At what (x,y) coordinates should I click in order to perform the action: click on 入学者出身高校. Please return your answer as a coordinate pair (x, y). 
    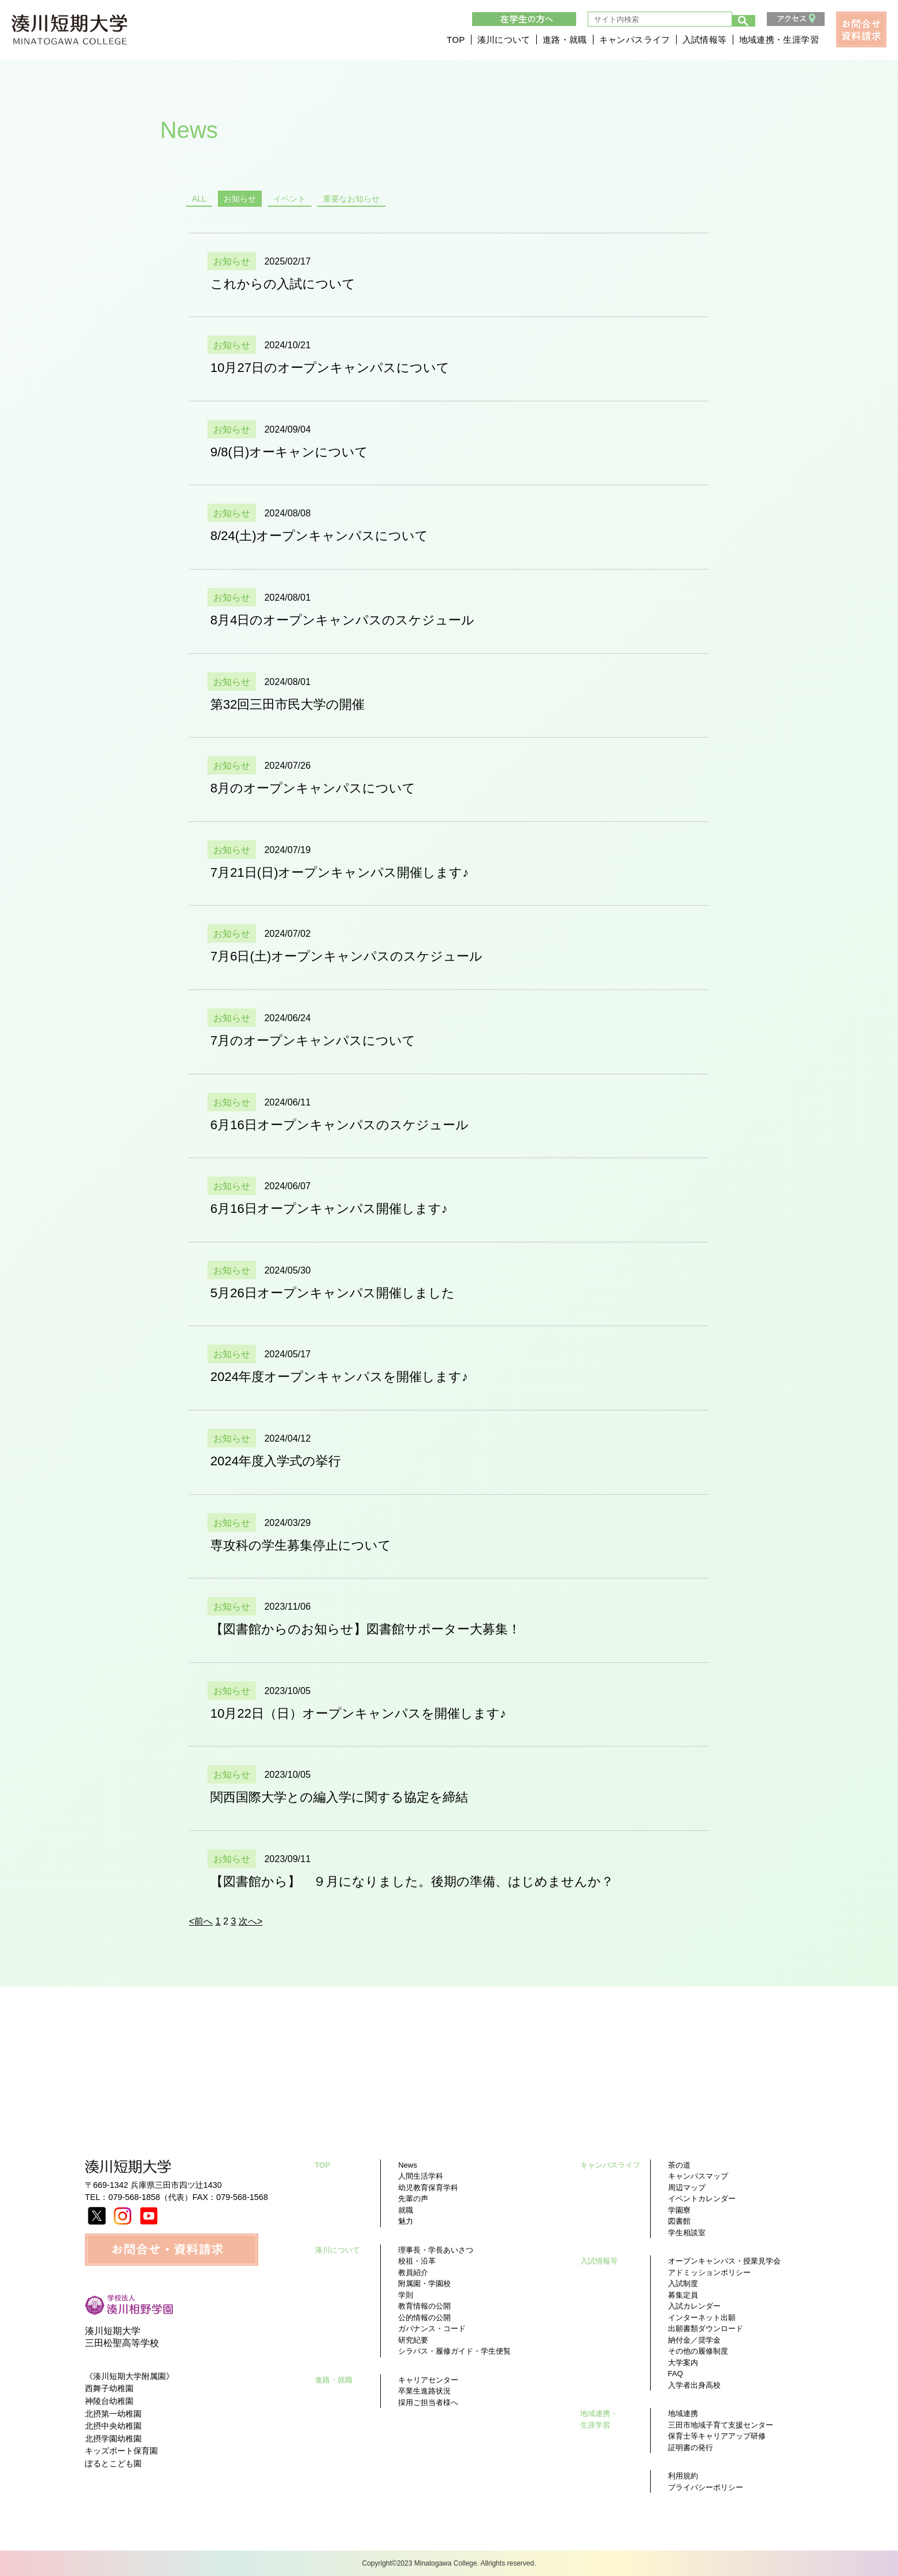
    Looking at the image, I should click on (694, 2385).